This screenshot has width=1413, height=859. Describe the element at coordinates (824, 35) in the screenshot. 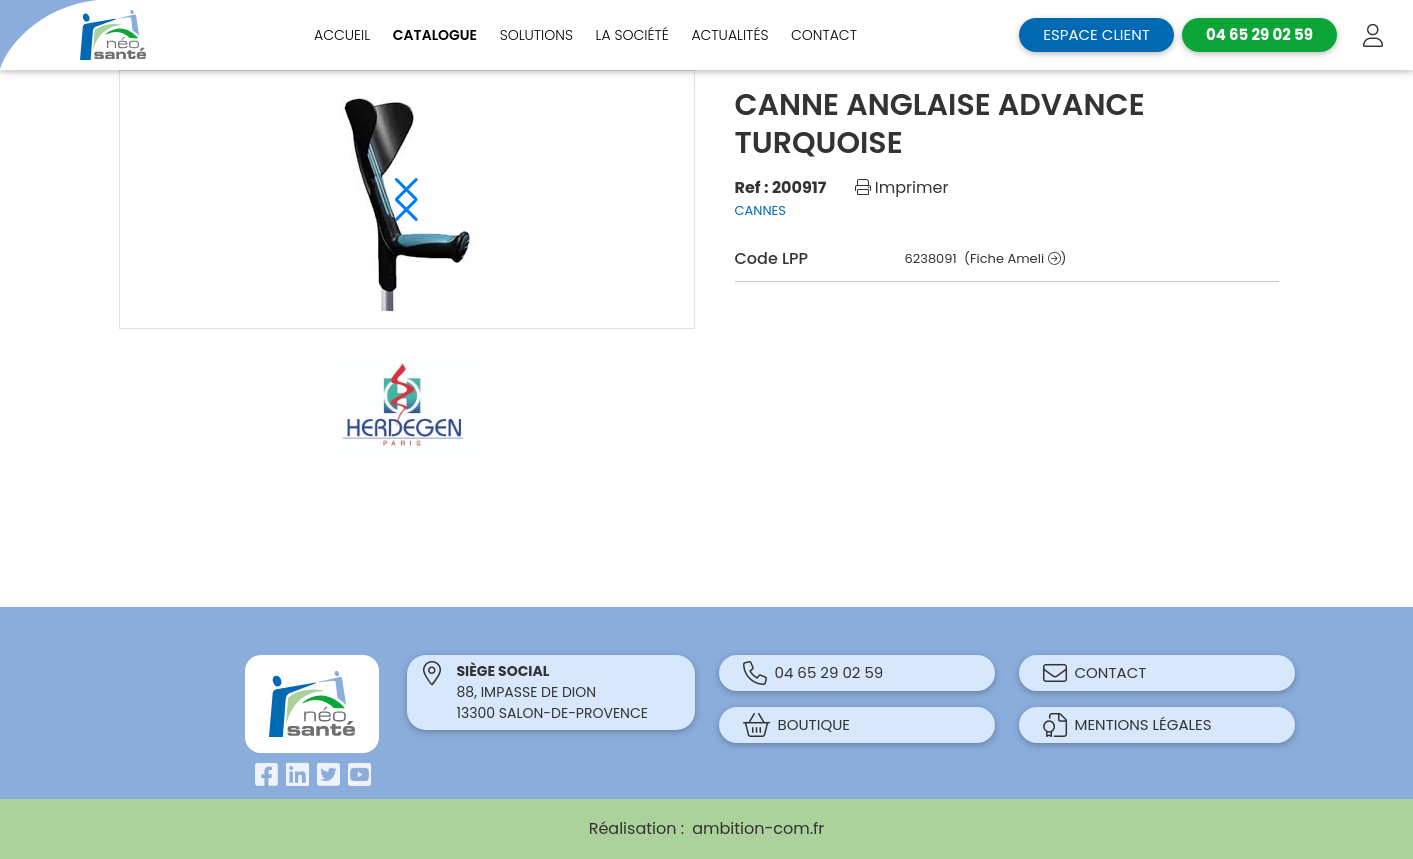

I see `Contact` at that location.